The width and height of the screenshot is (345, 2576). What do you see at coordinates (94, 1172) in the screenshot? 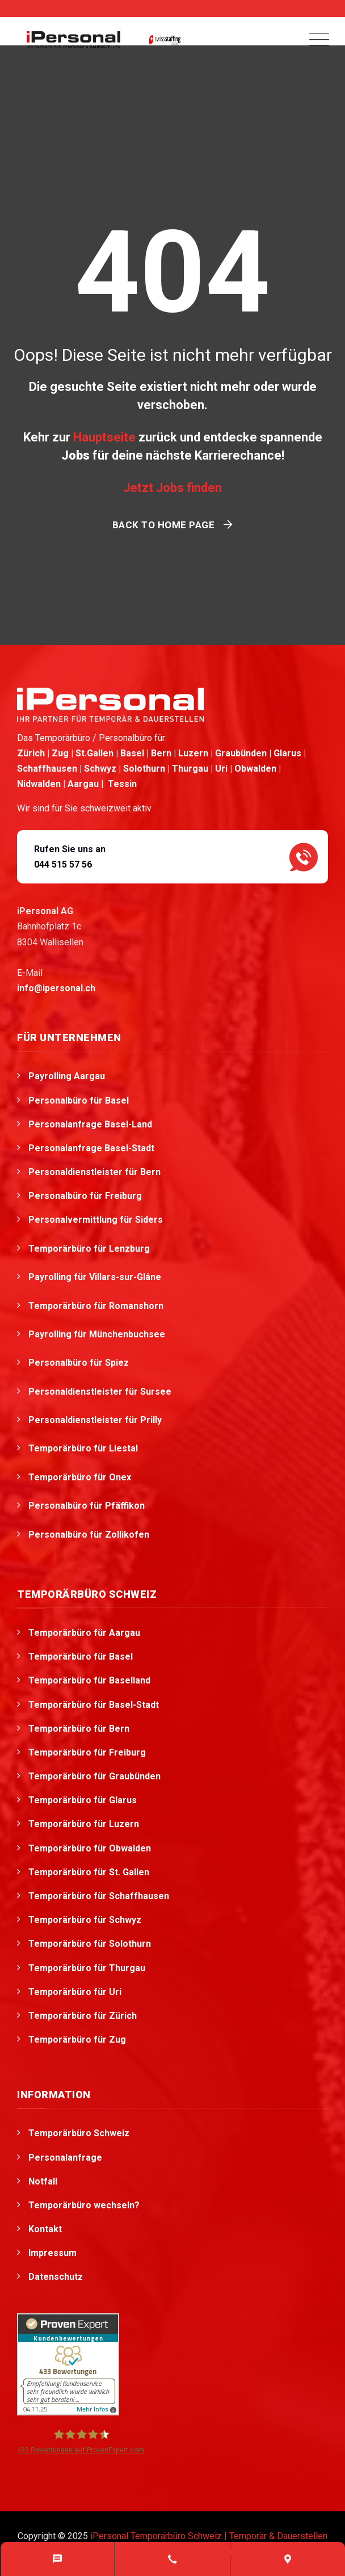
I see `Personaldienstleister für Bern` at bounding box center [94, 1172].